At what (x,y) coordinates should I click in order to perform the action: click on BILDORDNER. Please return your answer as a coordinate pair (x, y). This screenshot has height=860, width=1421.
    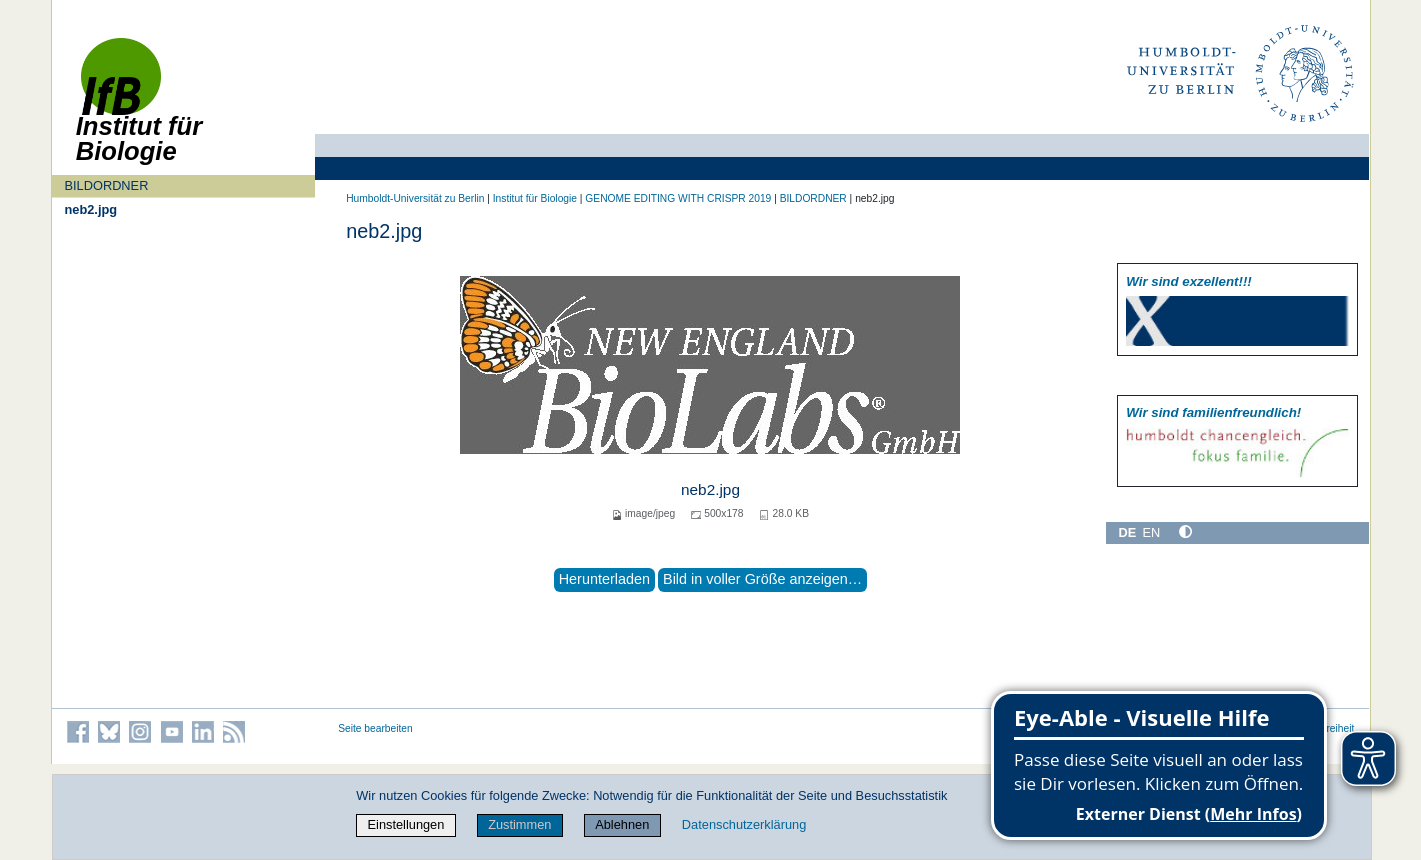
    Looking at the image, I should click on (106, 185).